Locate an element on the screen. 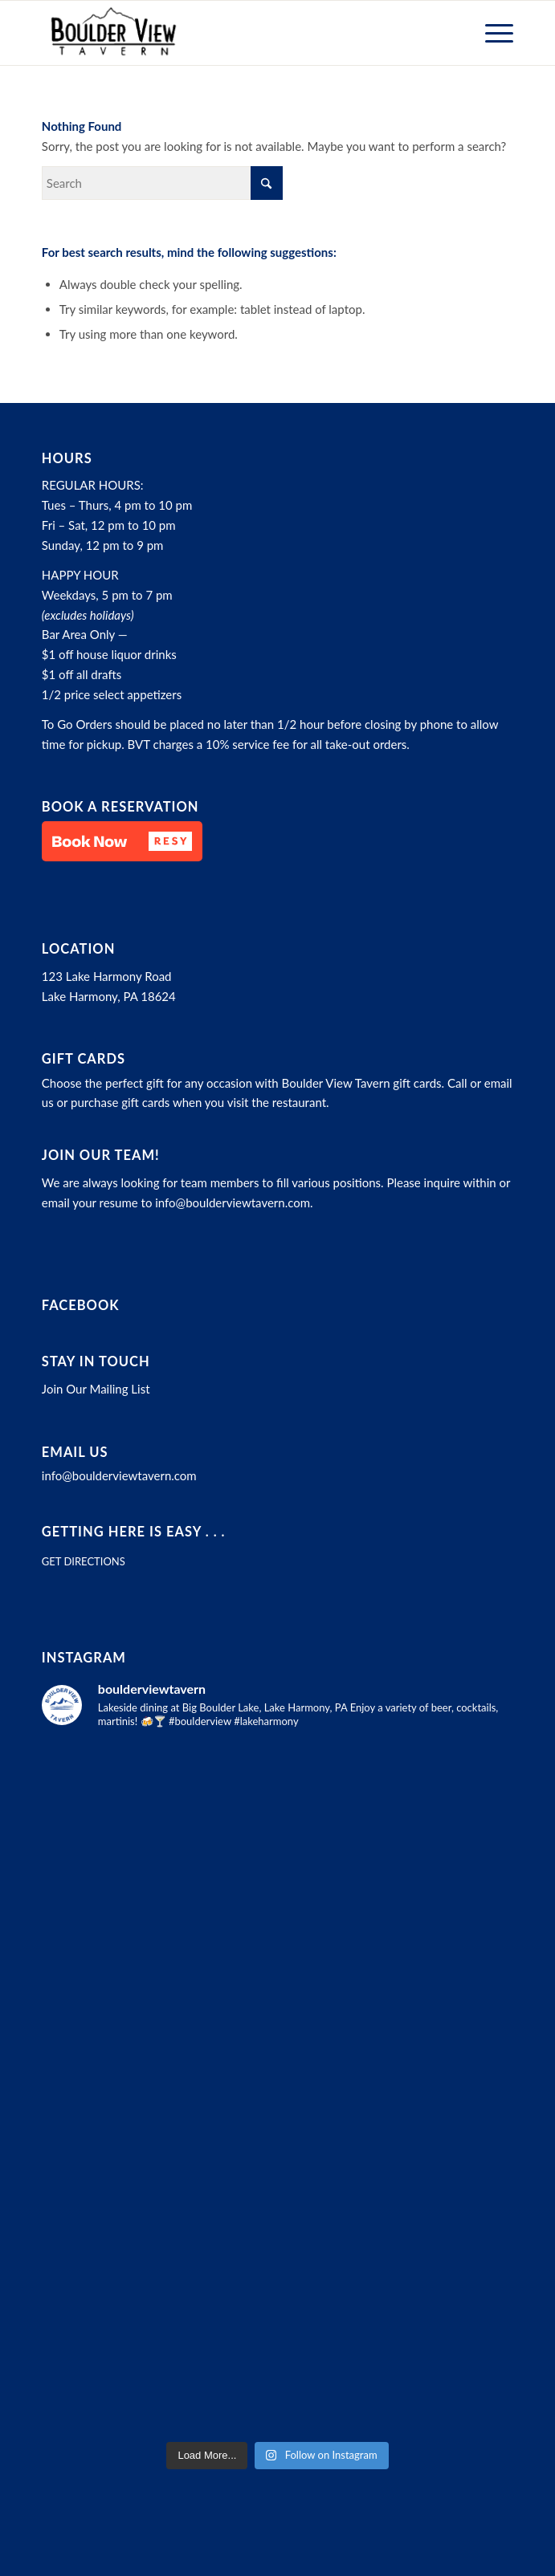 The width and height of the screenshot is (555, 2576). [menuitem] is located at coordinates (491, 33).